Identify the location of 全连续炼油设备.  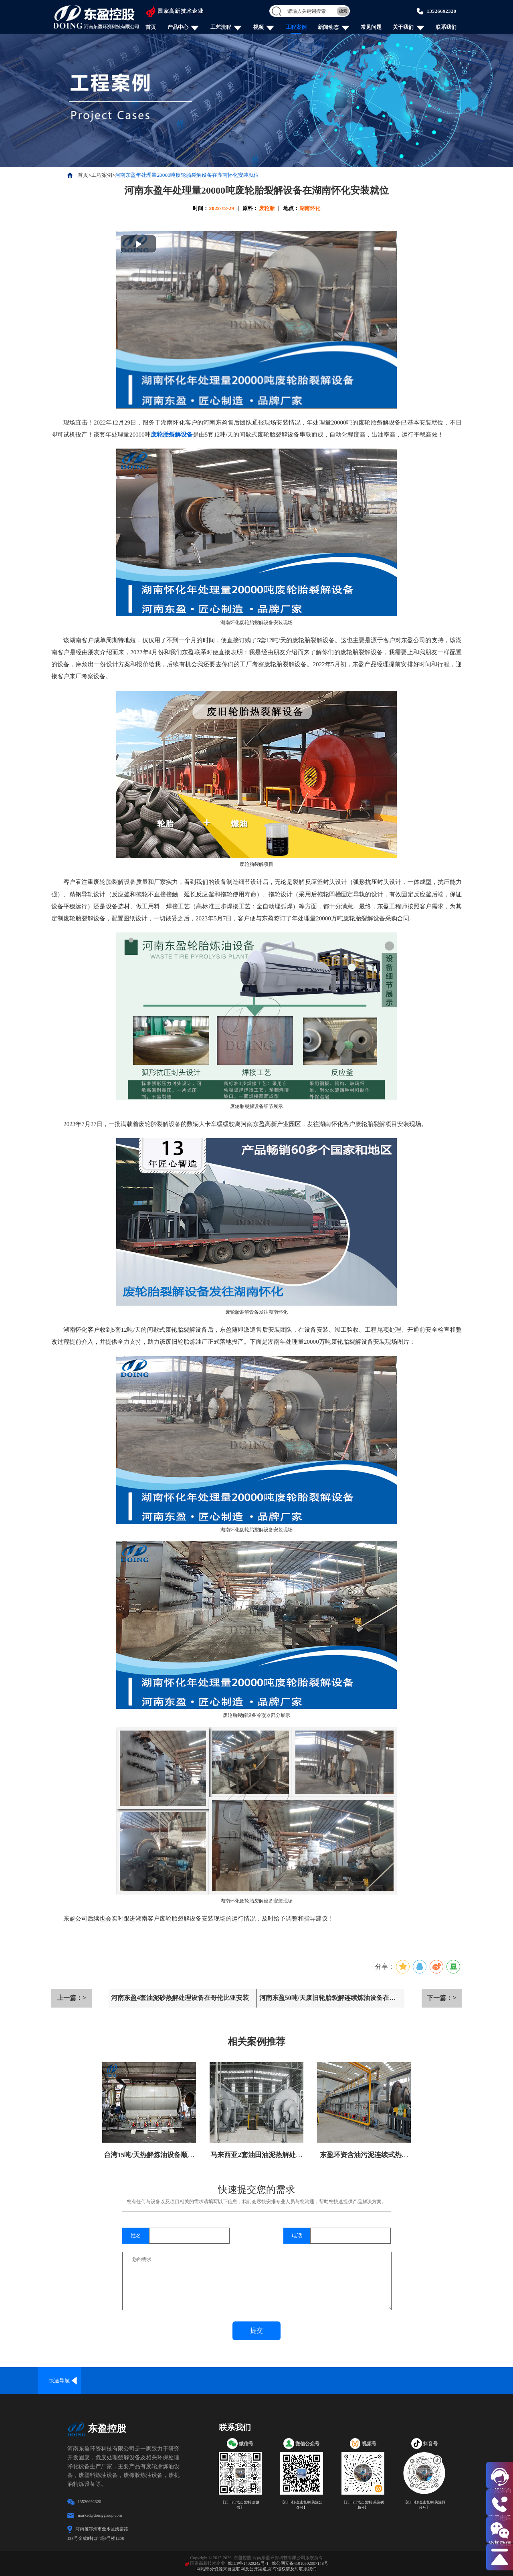
(102, 2381).